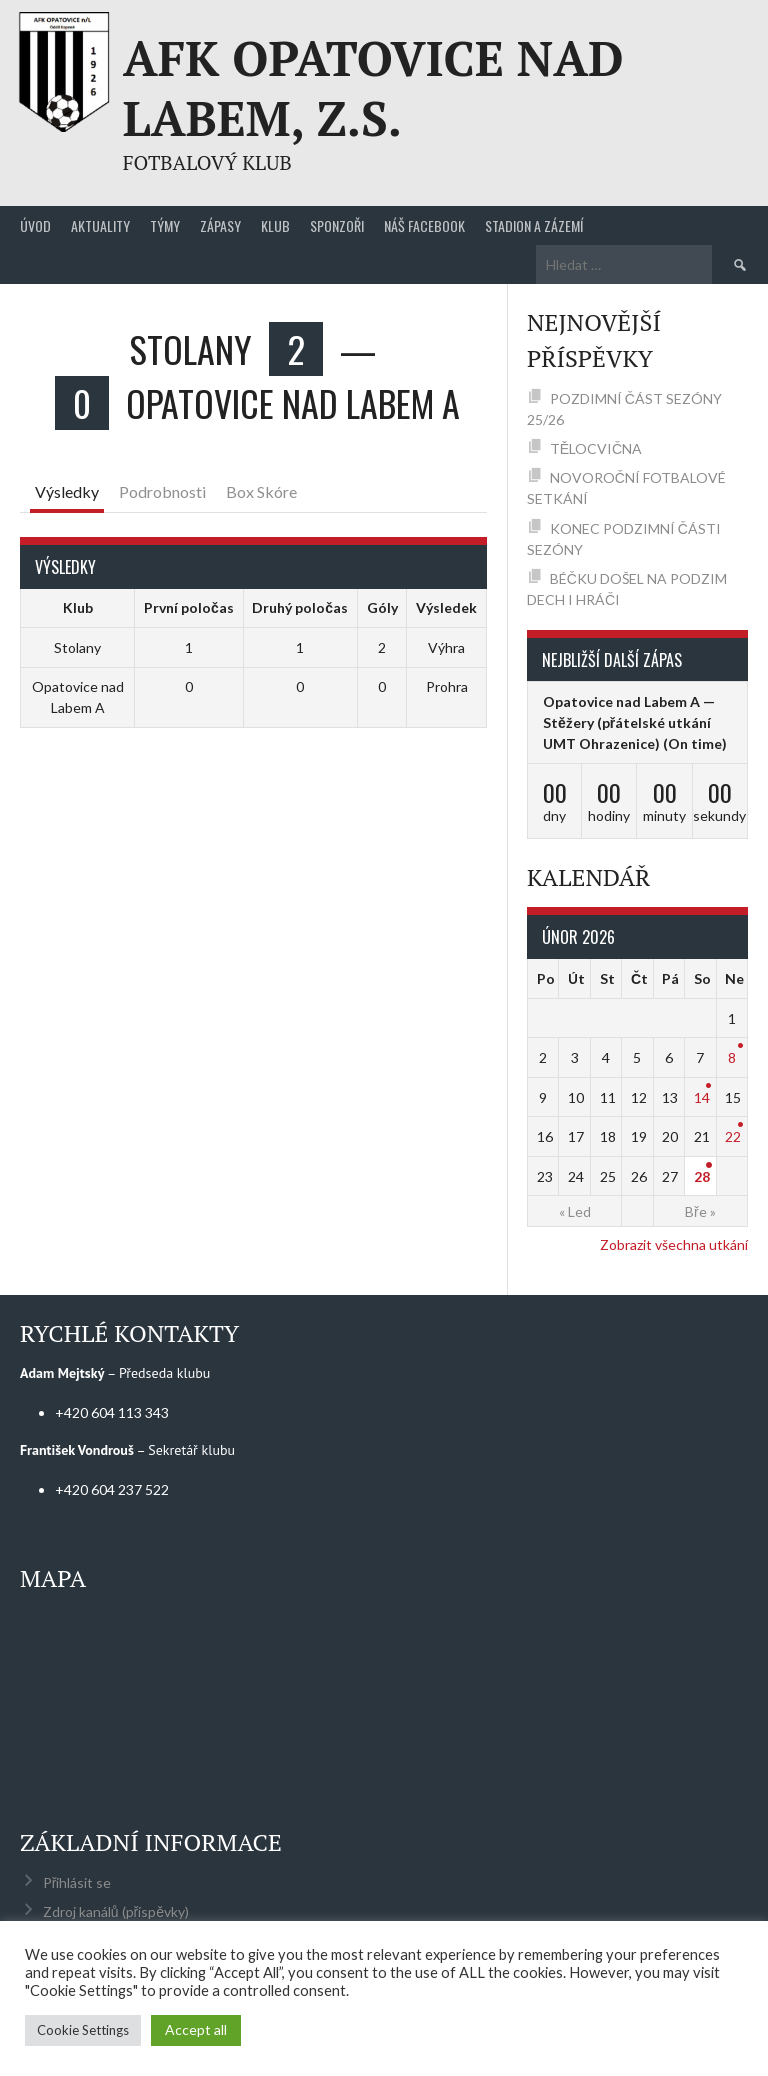 The height and width of the screenshot is (2076, 768). I want to click on Klub, so click(275, 225).